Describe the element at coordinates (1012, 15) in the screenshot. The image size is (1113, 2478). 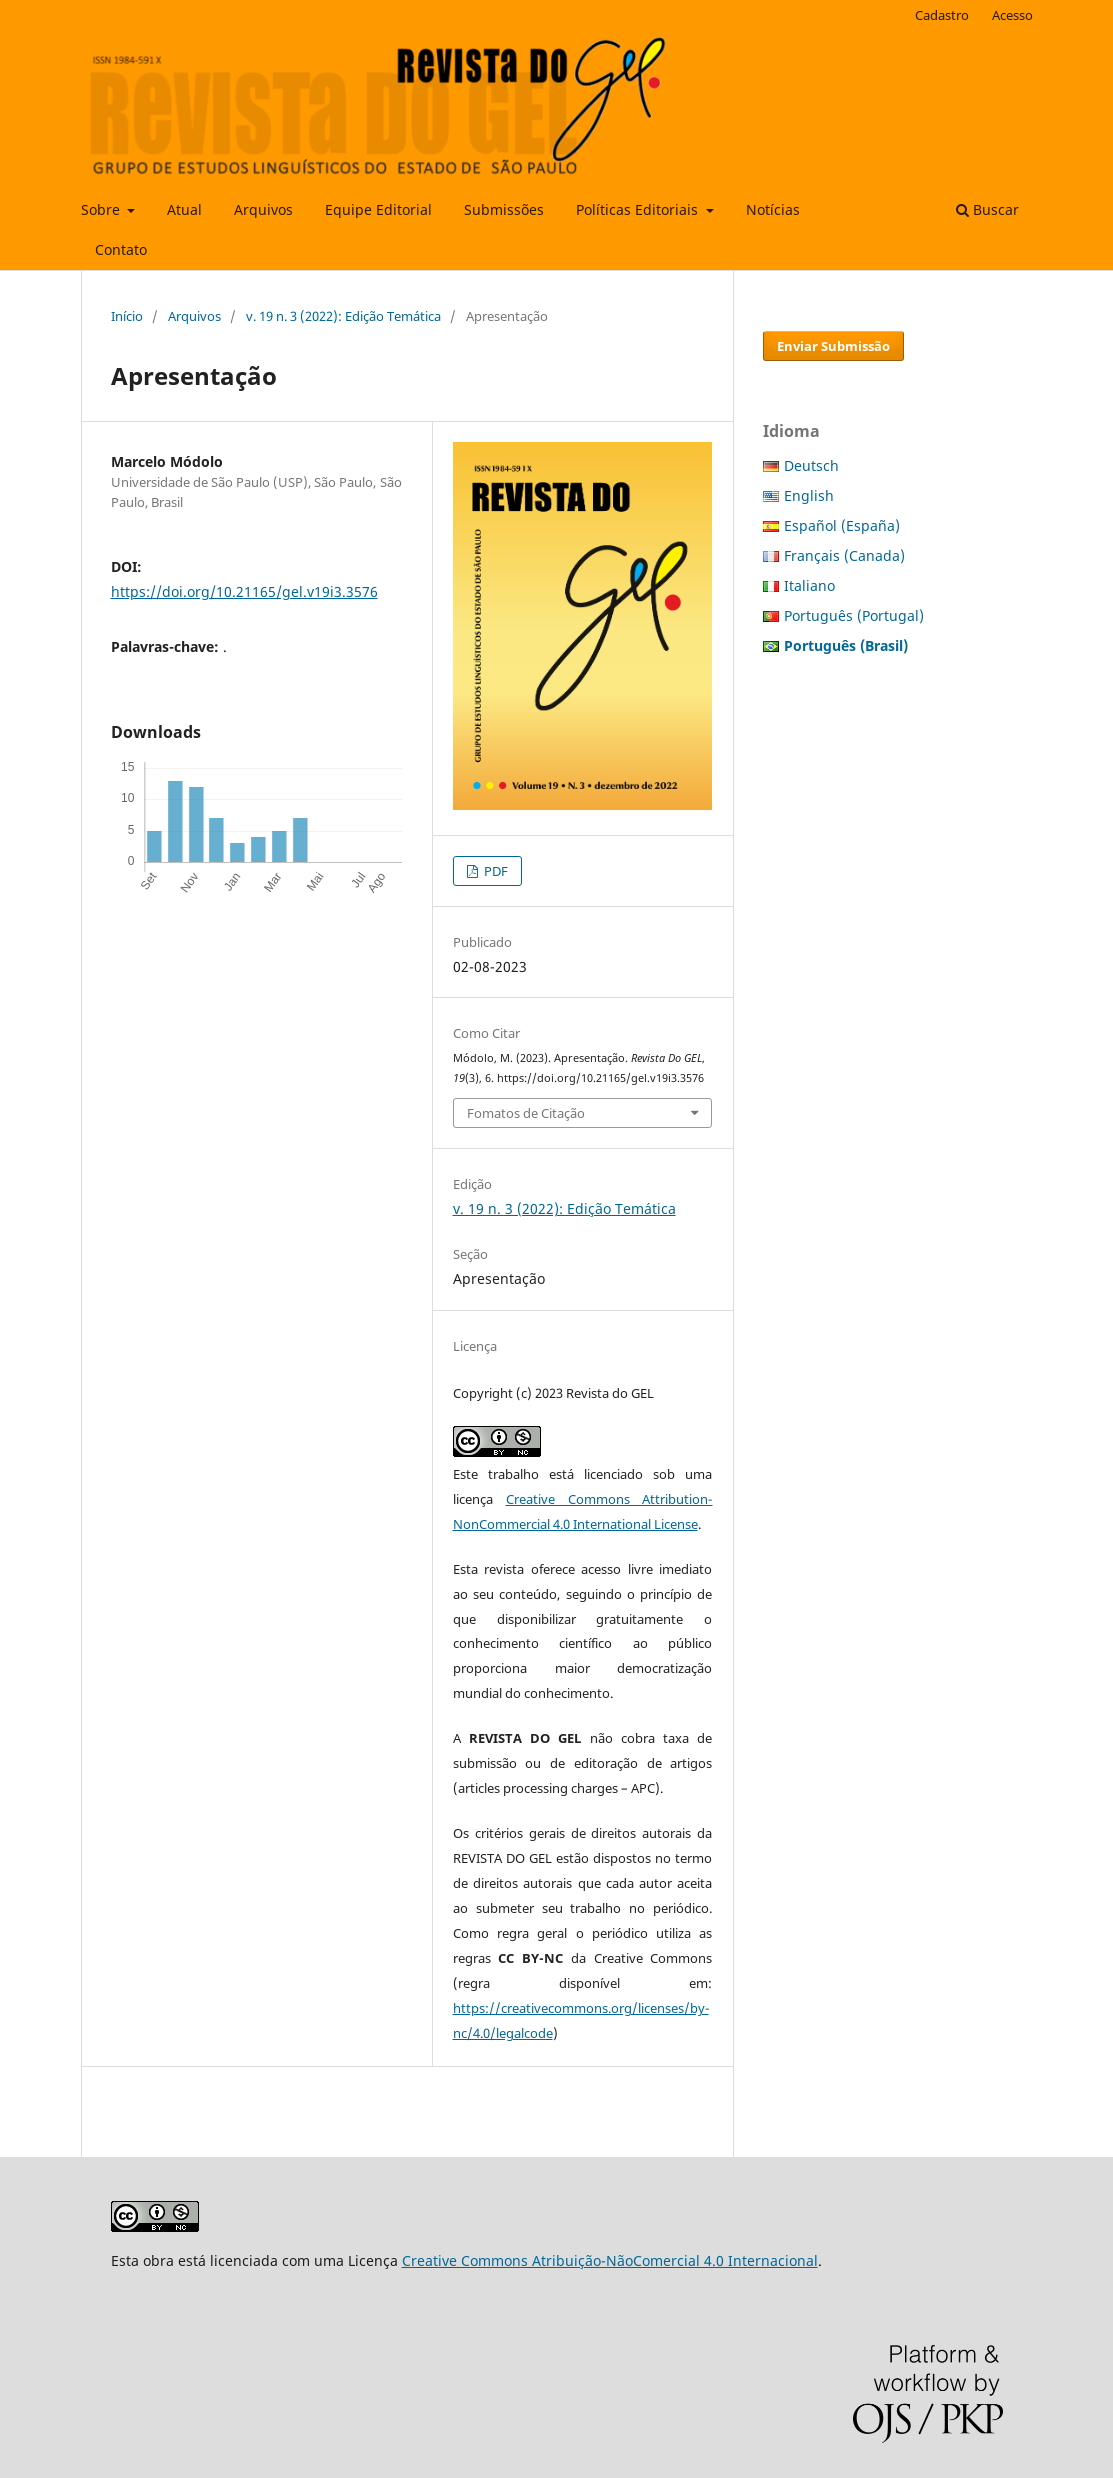
I see `Acesso` at that location.